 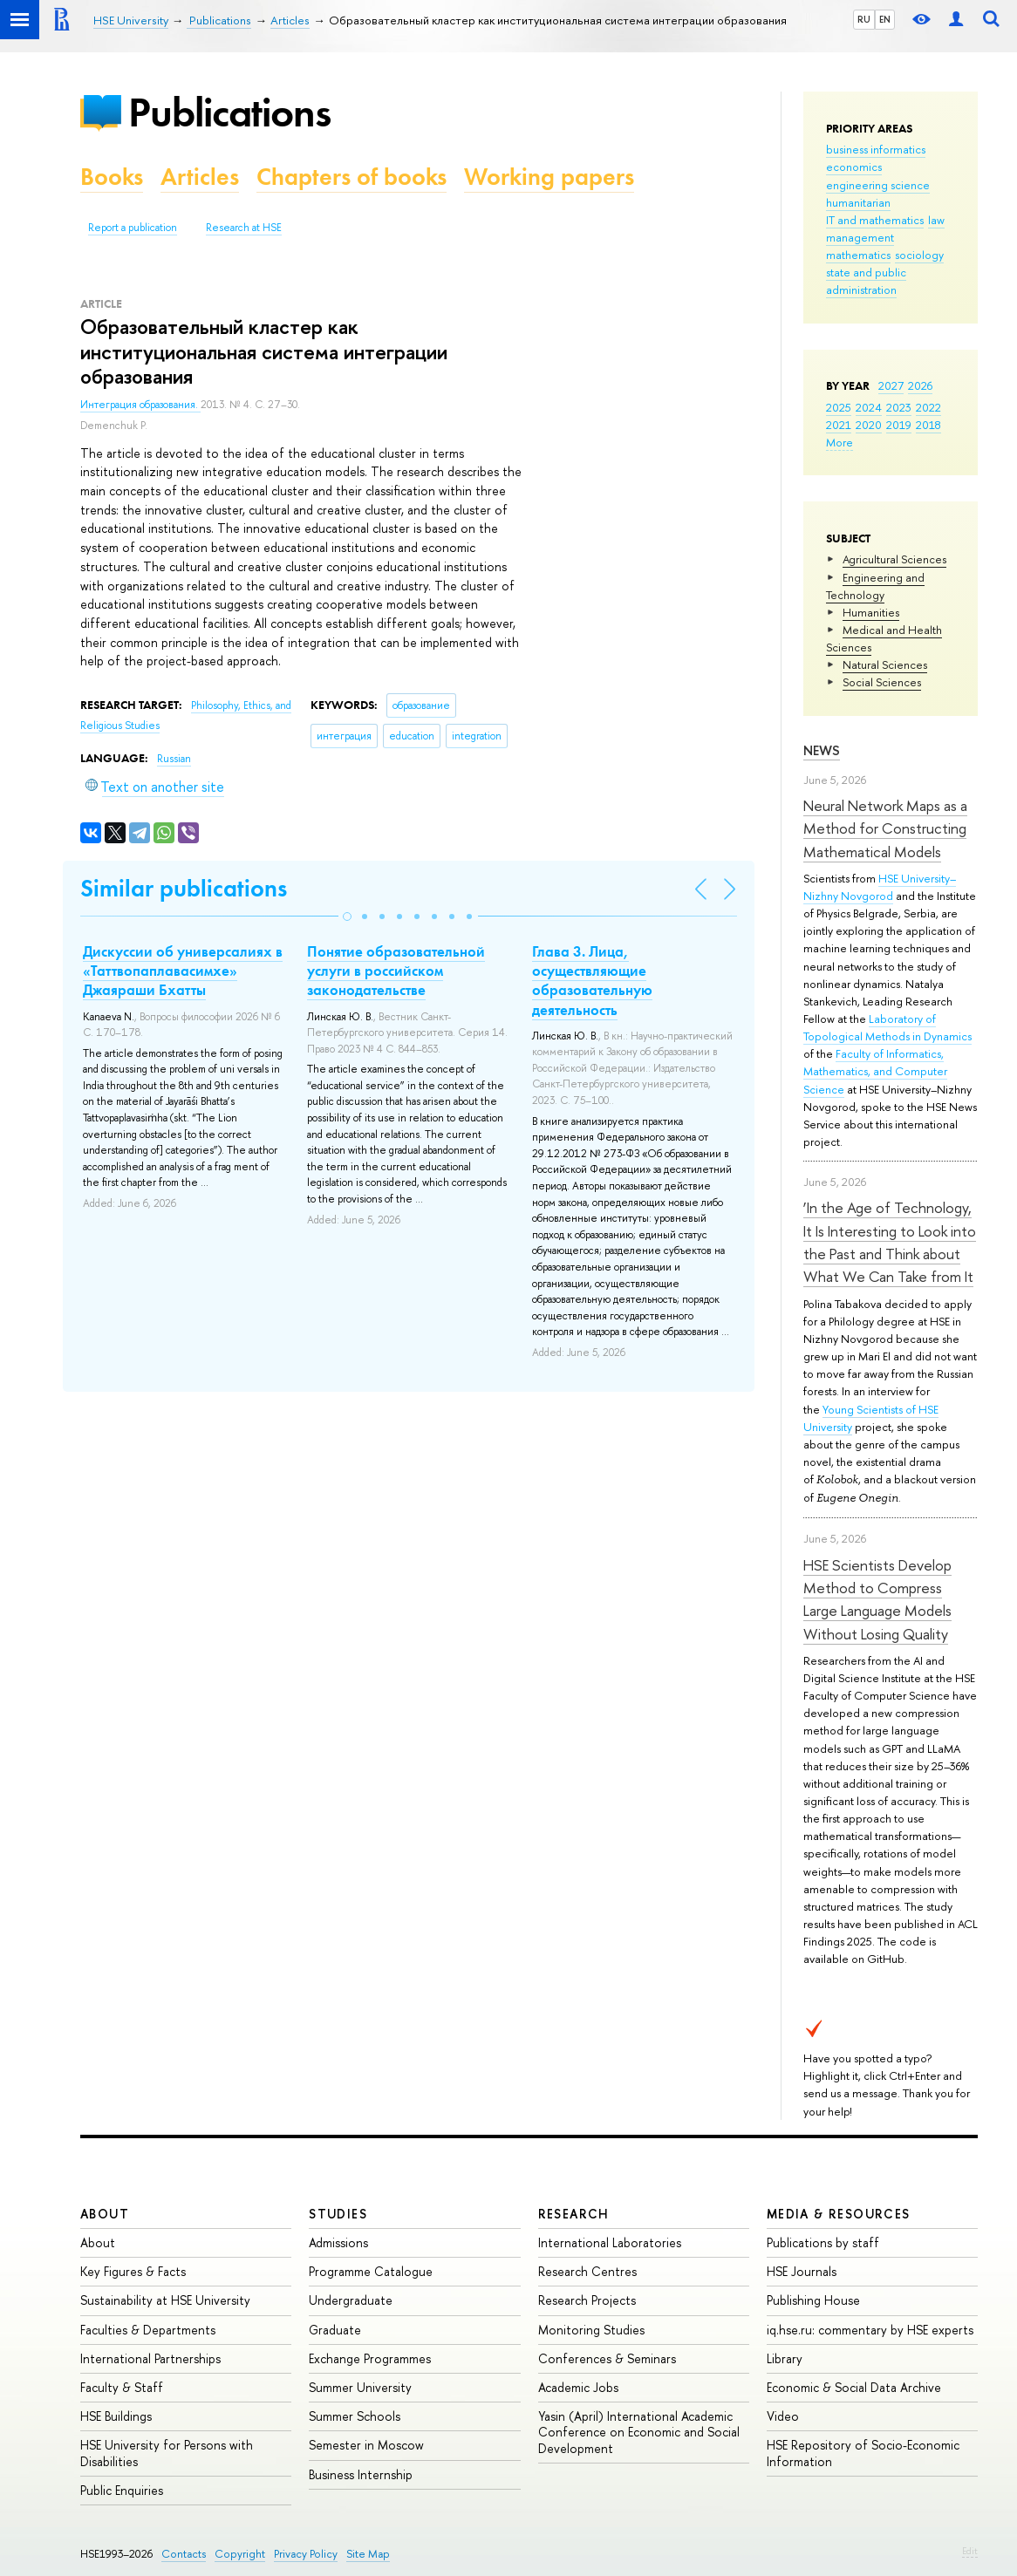 What do you see at coordinates (813, 2300) in the screenshot?
I see `Publishing House` at bounding box center [813, 2300].